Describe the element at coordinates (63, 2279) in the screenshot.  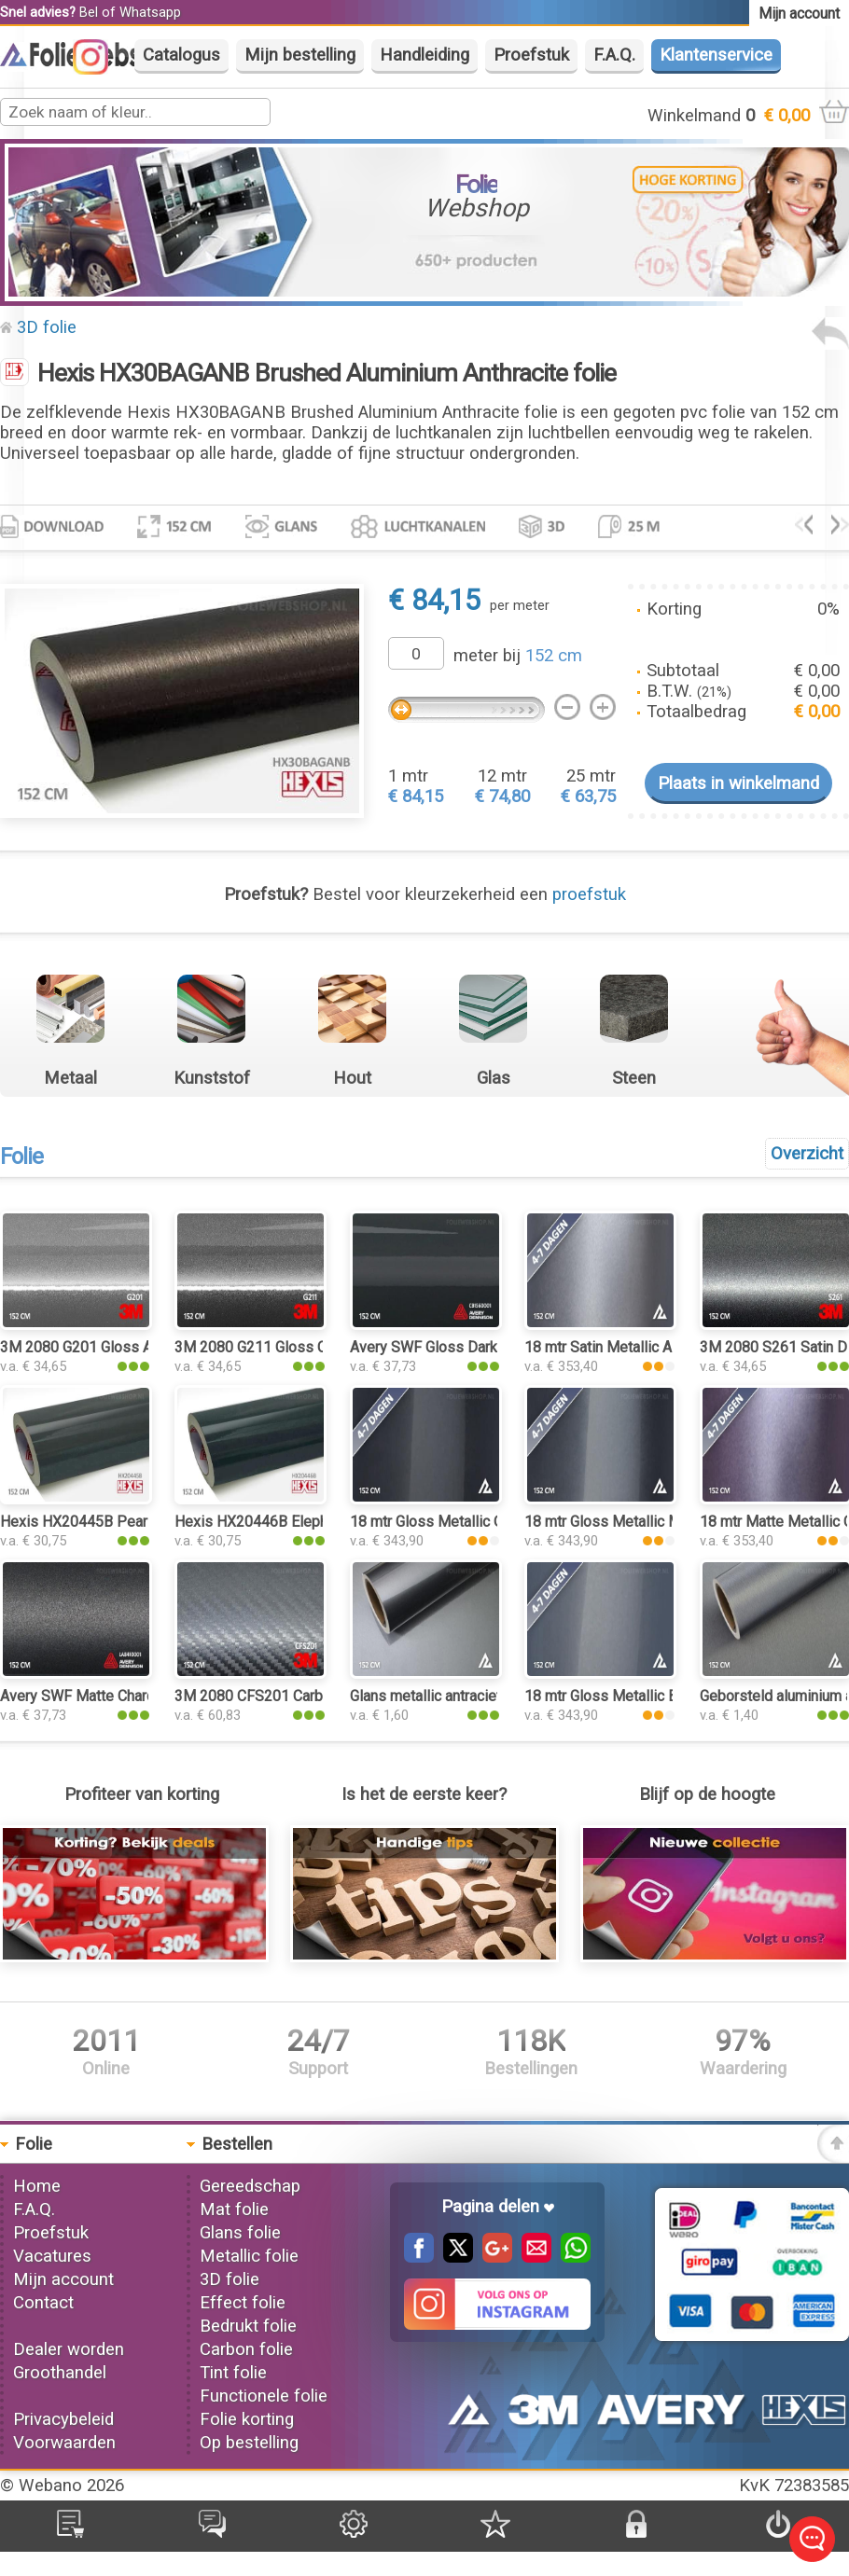
I see `Mijn account` at that location.